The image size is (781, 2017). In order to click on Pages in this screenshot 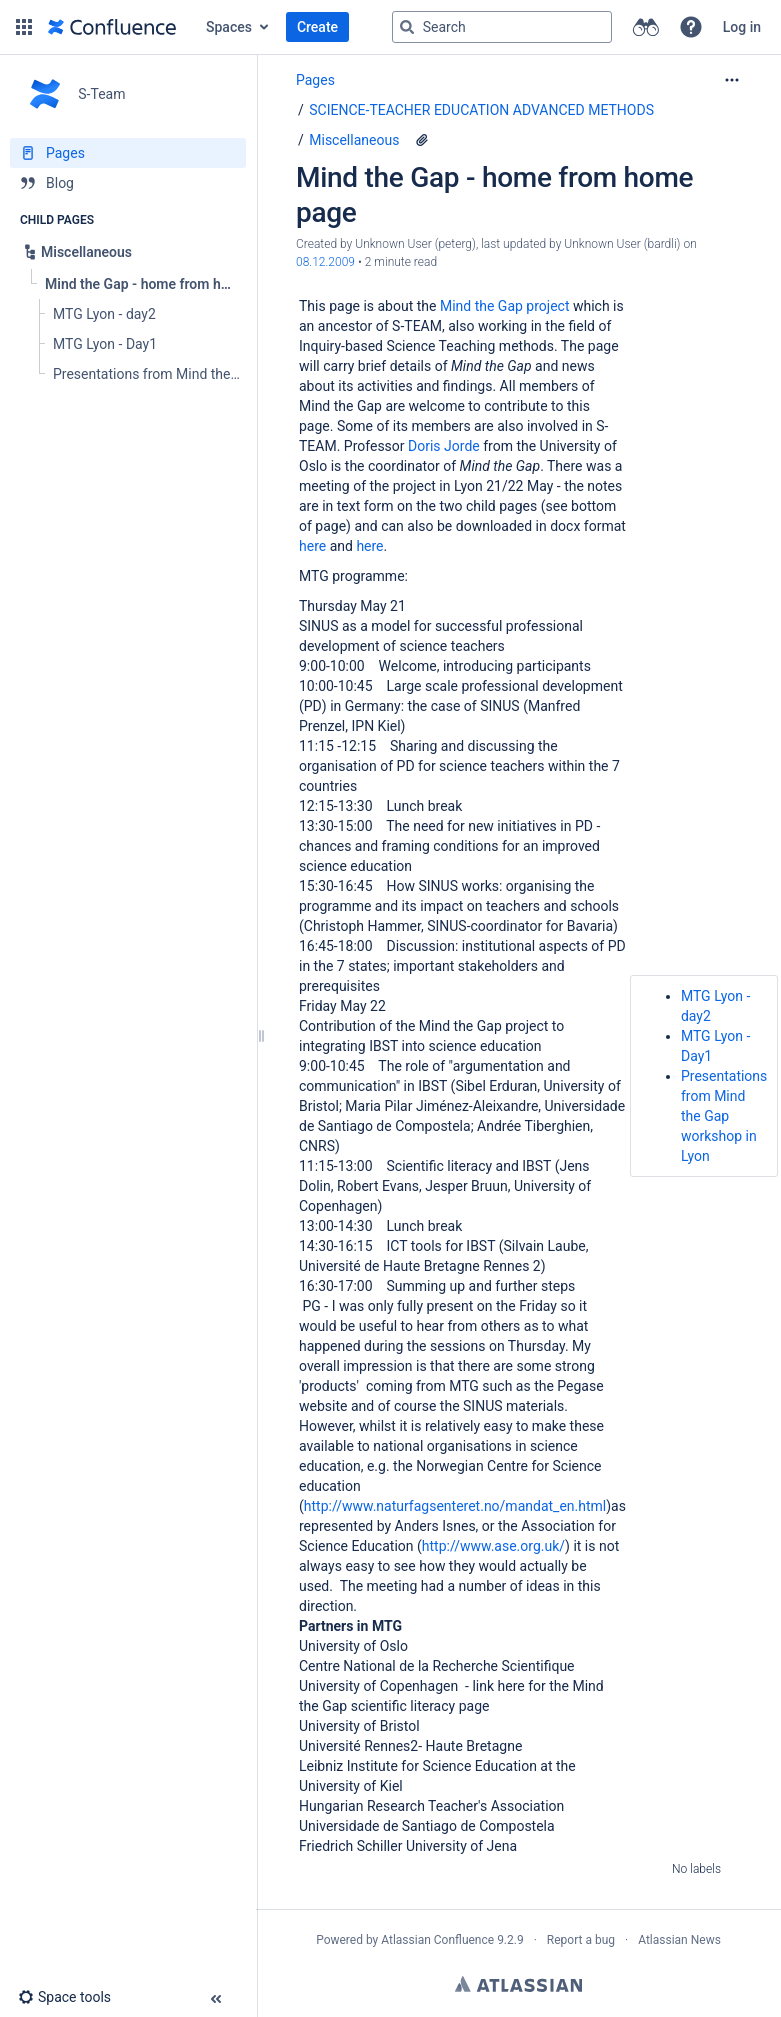, I will do `click(315, 80)`.